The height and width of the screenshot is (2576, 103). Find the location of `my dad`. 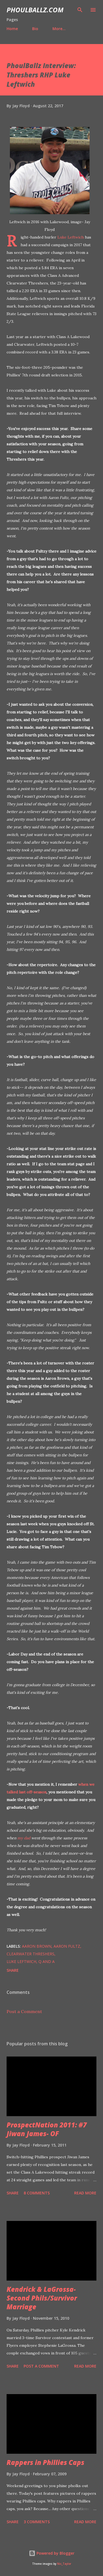

my dad is located at coordinates (23, 1838).